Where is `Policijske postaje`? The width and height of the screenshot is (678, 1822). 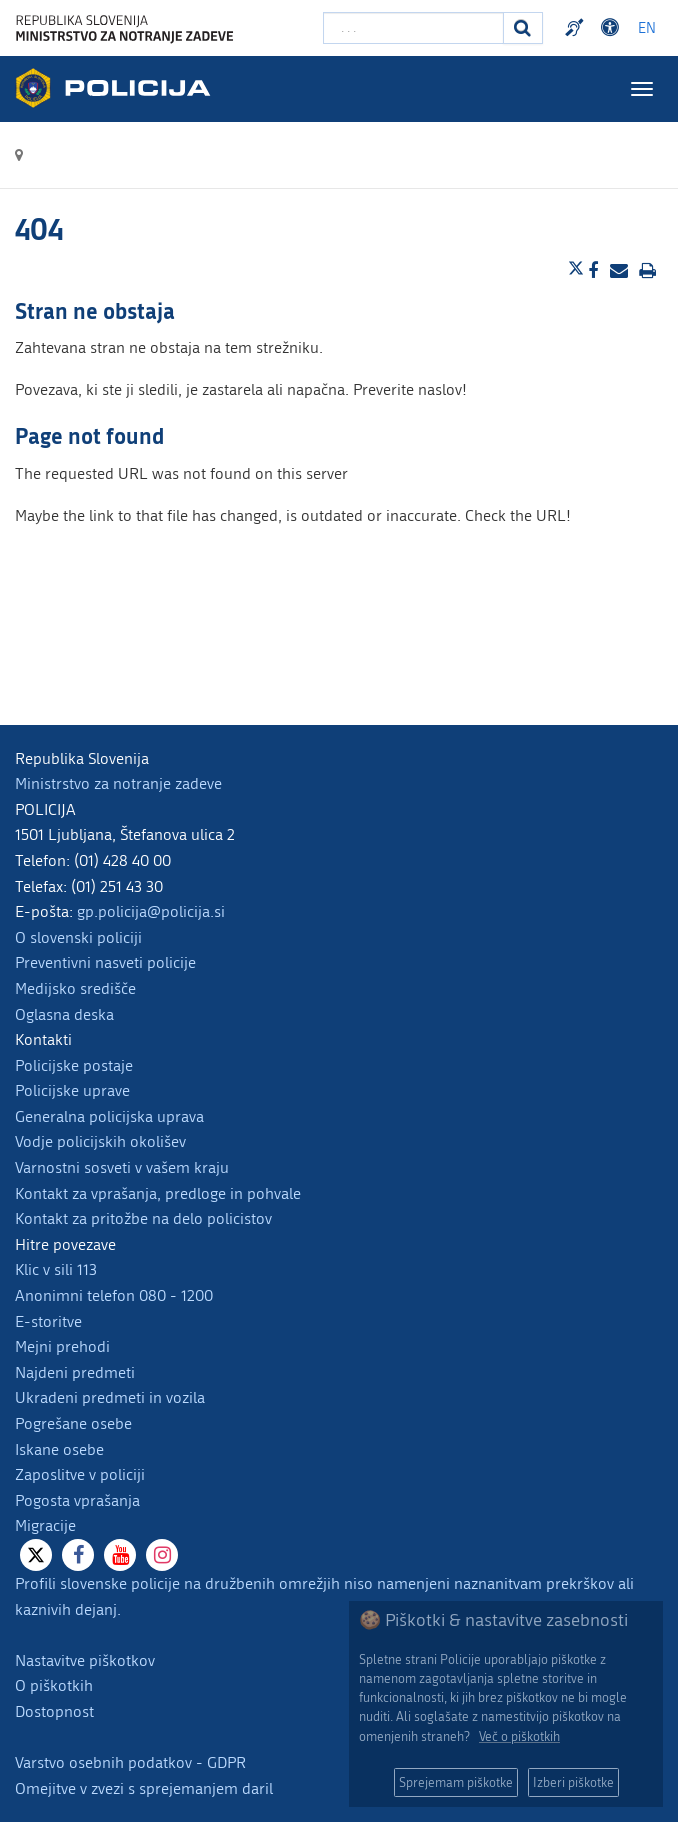
Policijske postaje is located at coordinates (74, 1065).